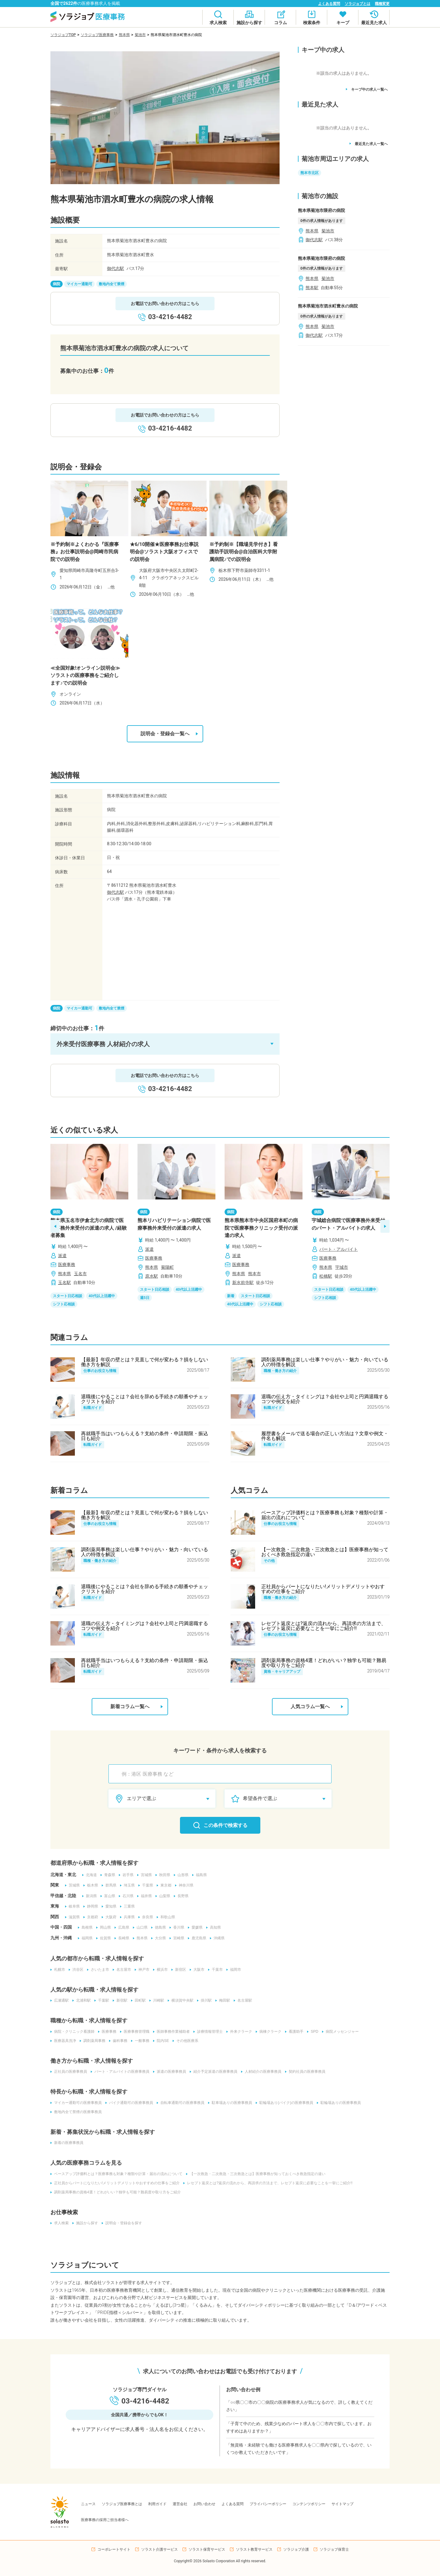 Image resolution: width=440 pixels, height=2576 pixels. What do you see at coordinates (140, 1927) in the screenshot?
I see `山口県` at bounding box center [140, 1927].